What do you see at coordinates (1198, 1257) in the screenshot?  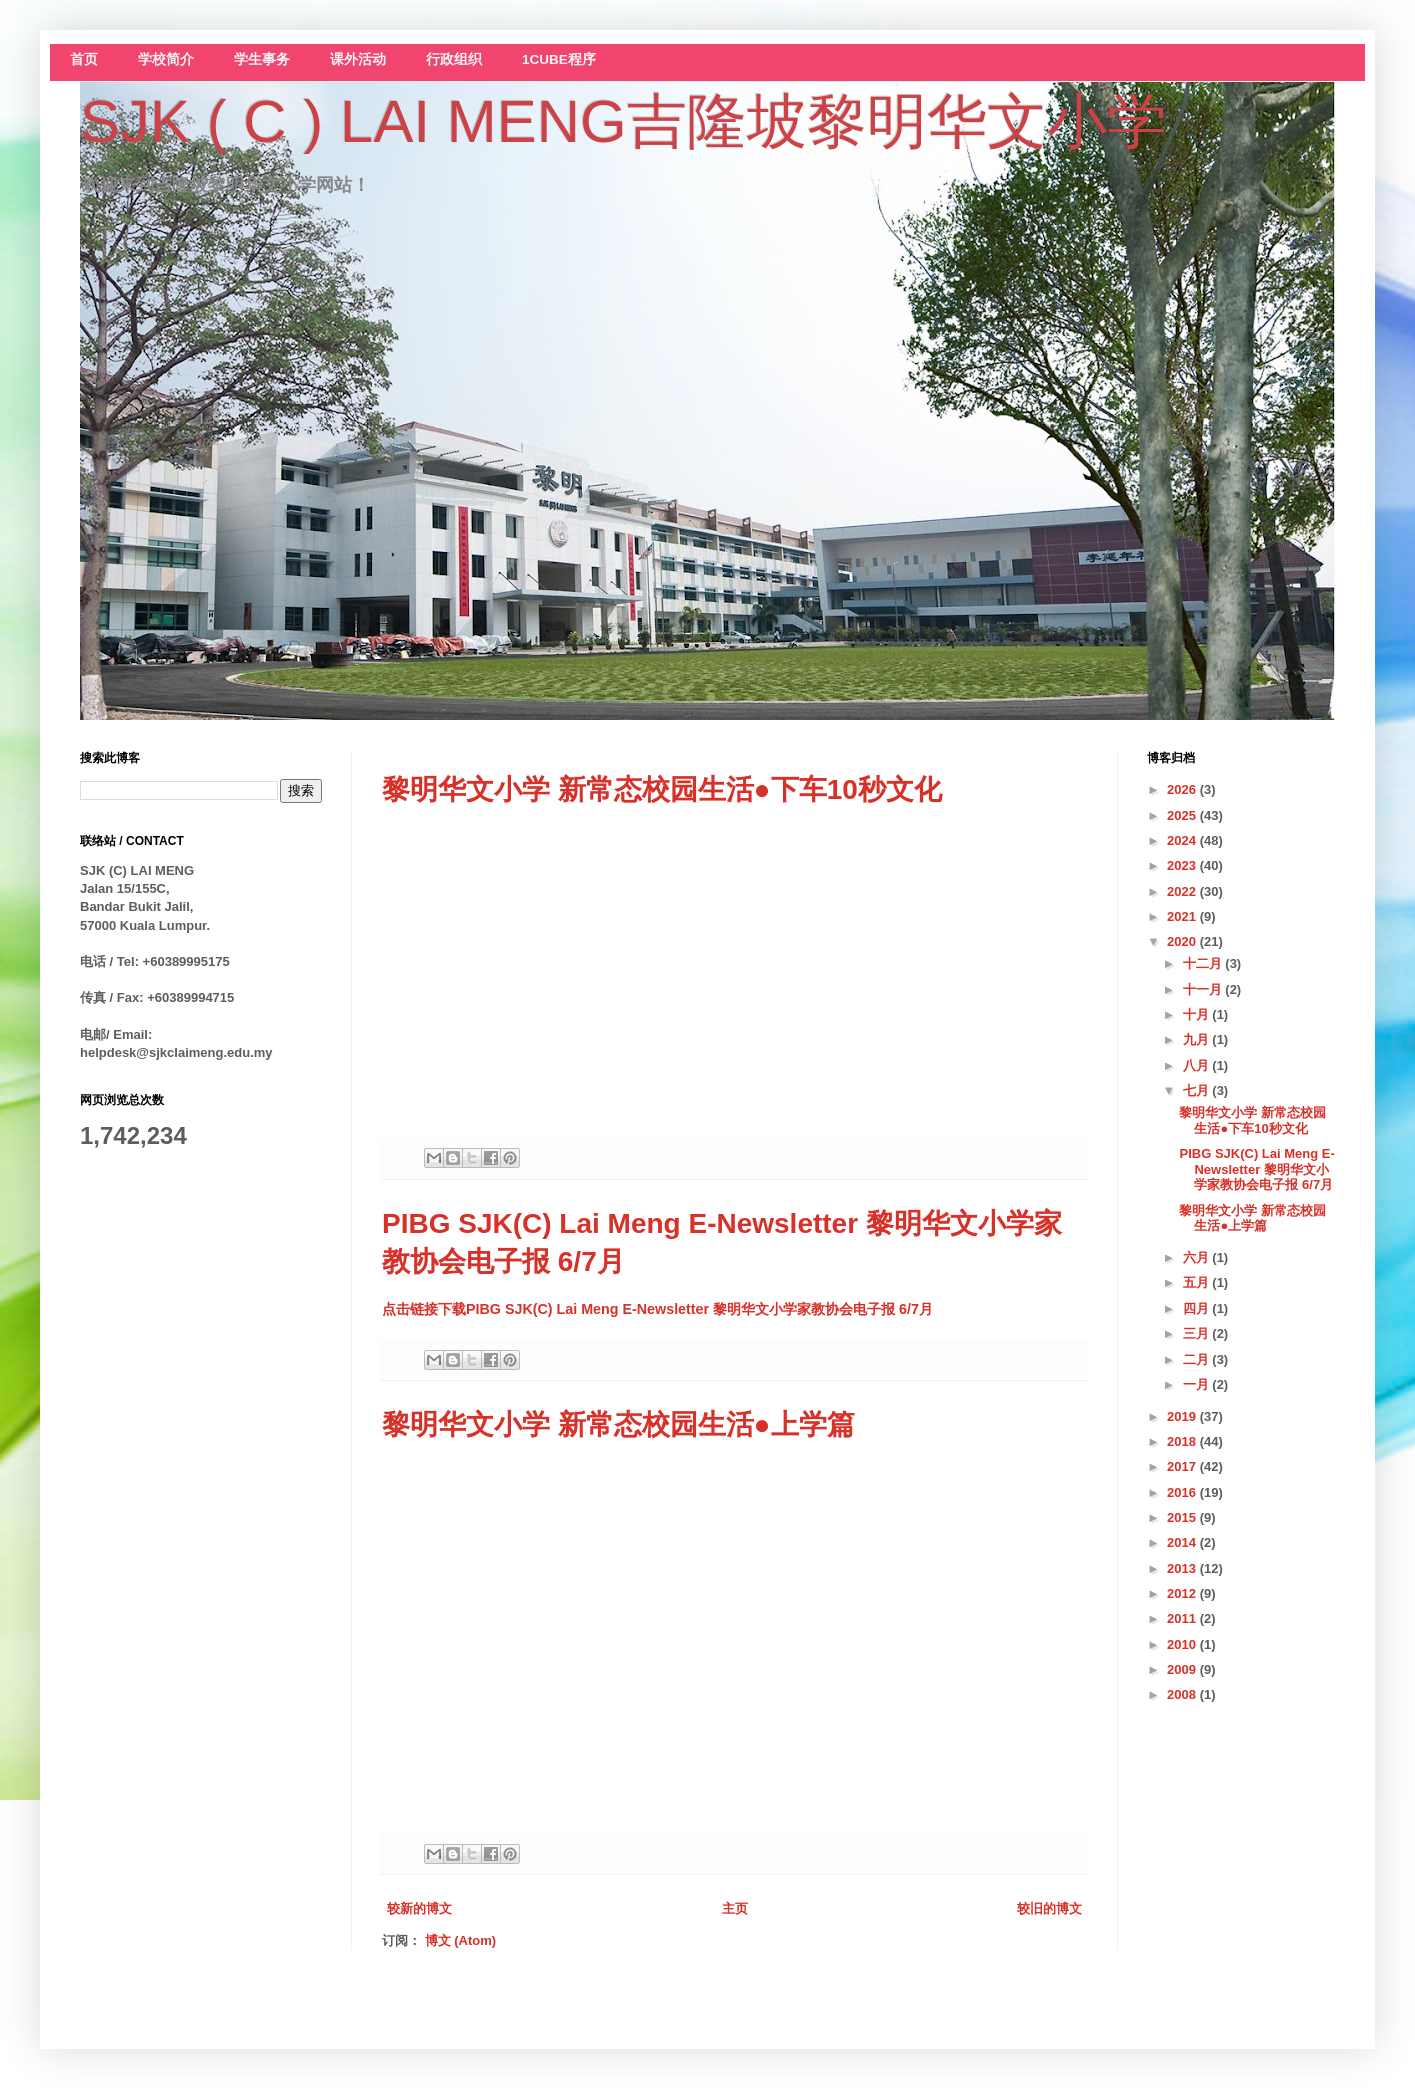 I see `六月` at bounding box center [1198, 1257].